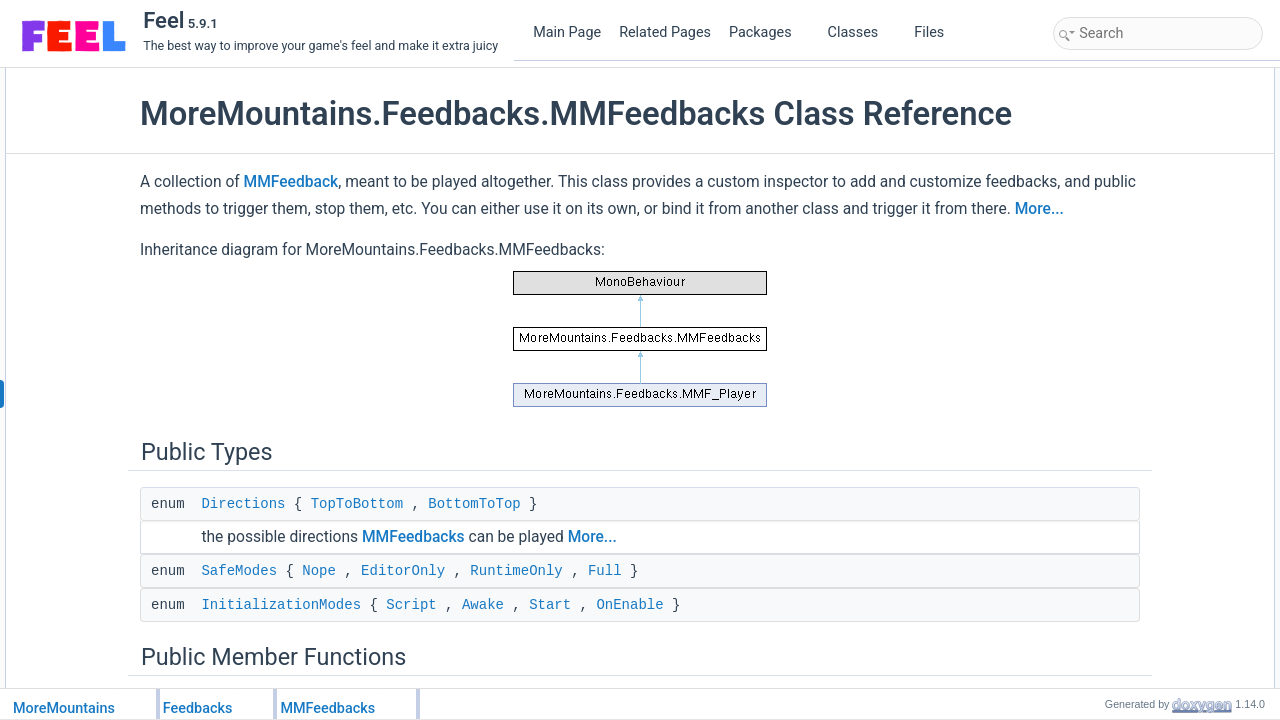  Describe the element at coordinates (1112, 211) in the screenshot. I see `GetDeltaTime` at that location.